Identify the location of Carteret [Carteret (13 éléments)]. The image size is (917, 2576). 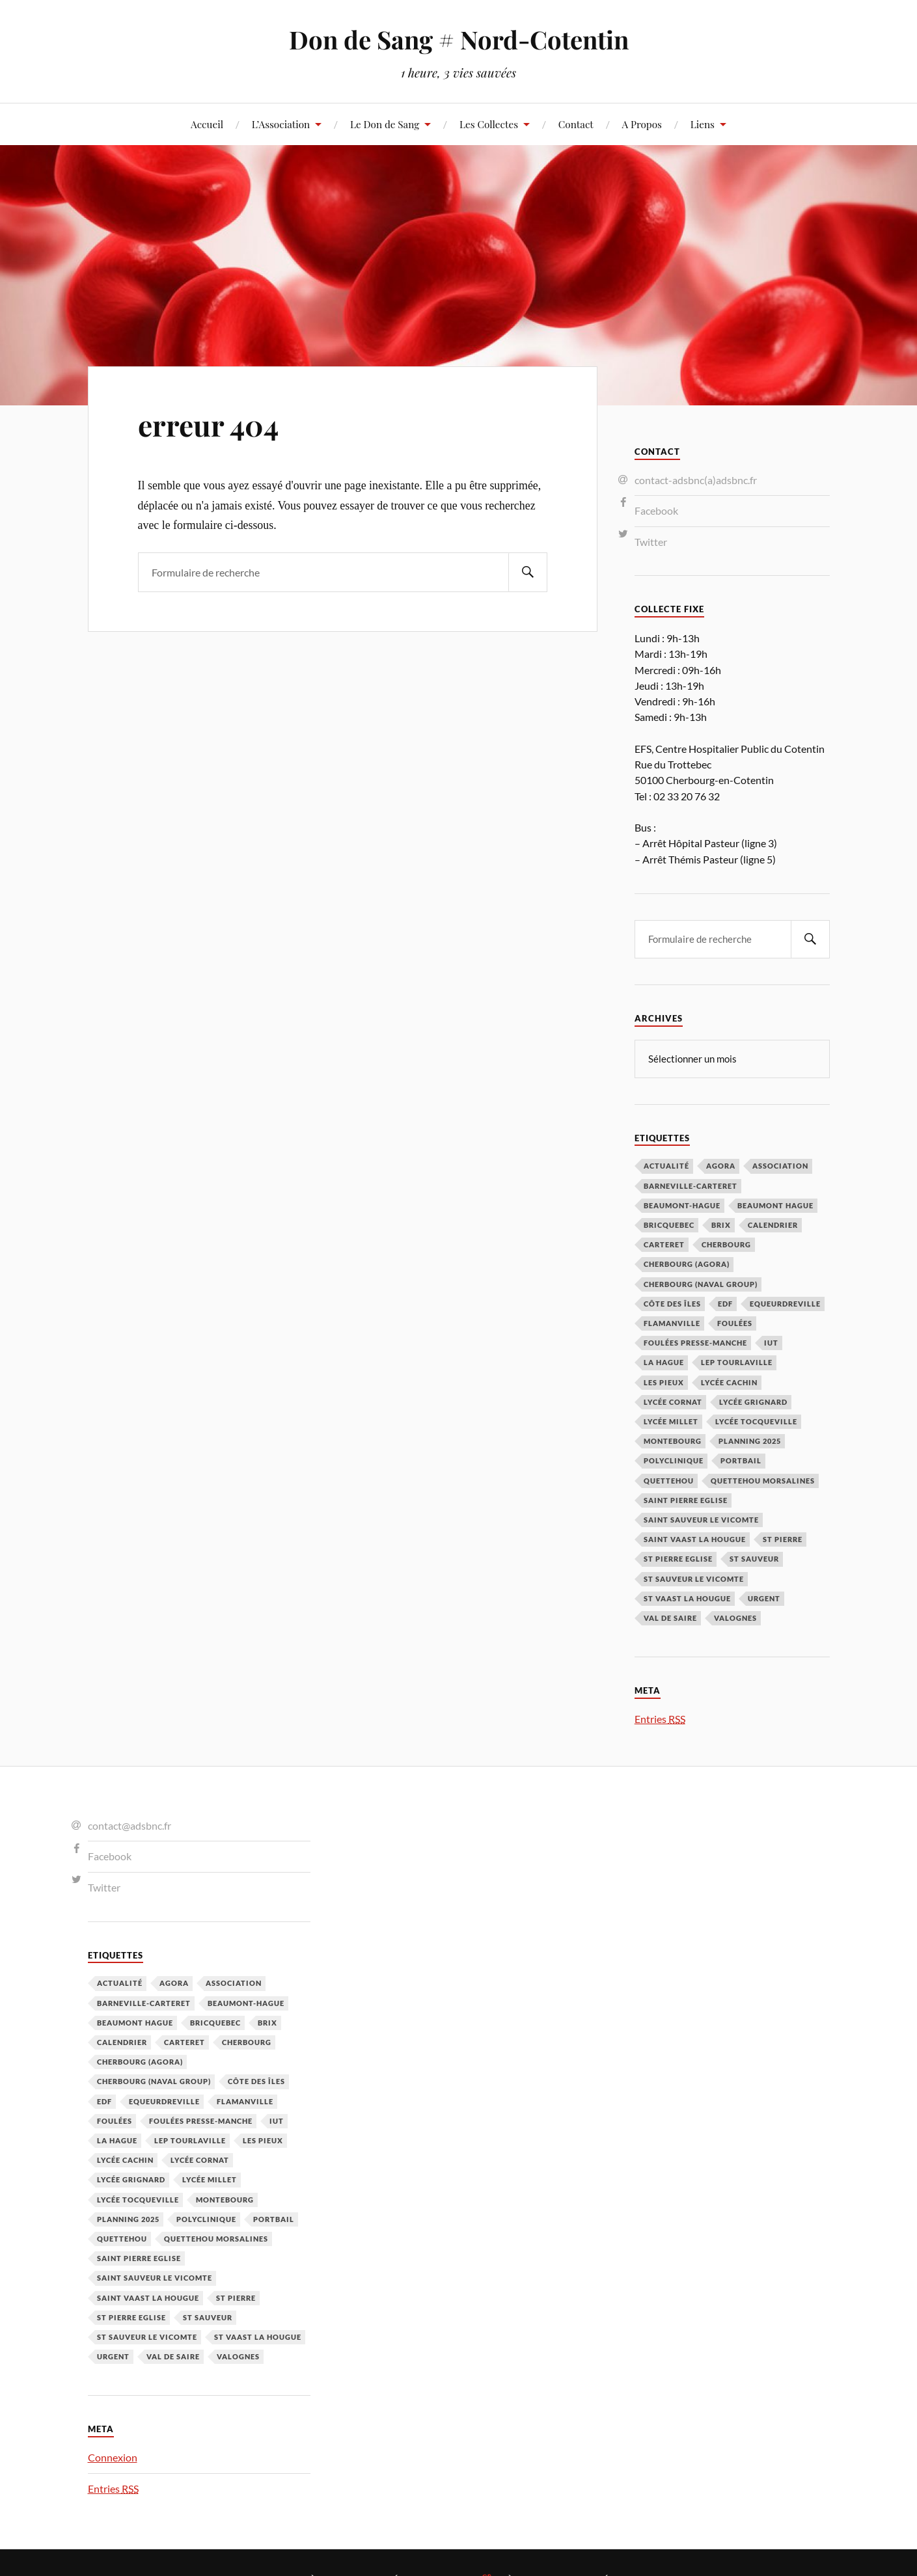
(664, 1244).